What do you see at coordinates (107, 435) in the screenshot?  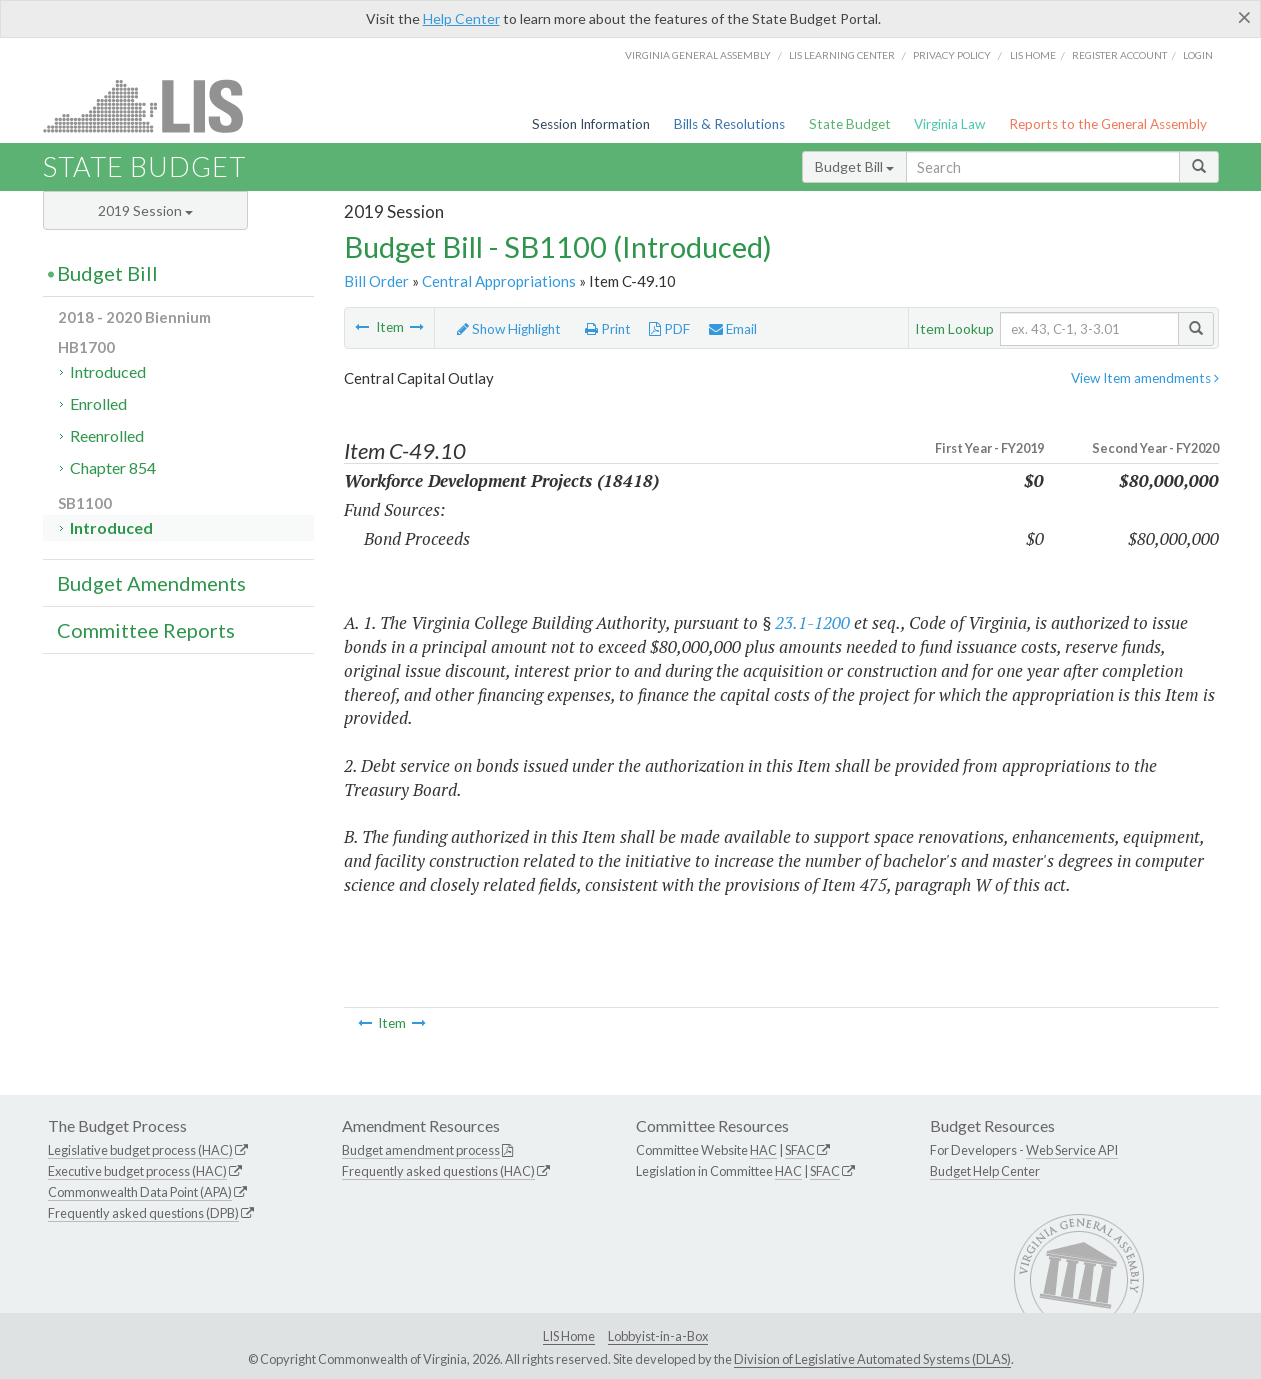 I see `Reenrolled` at bounding box center [107, 435].